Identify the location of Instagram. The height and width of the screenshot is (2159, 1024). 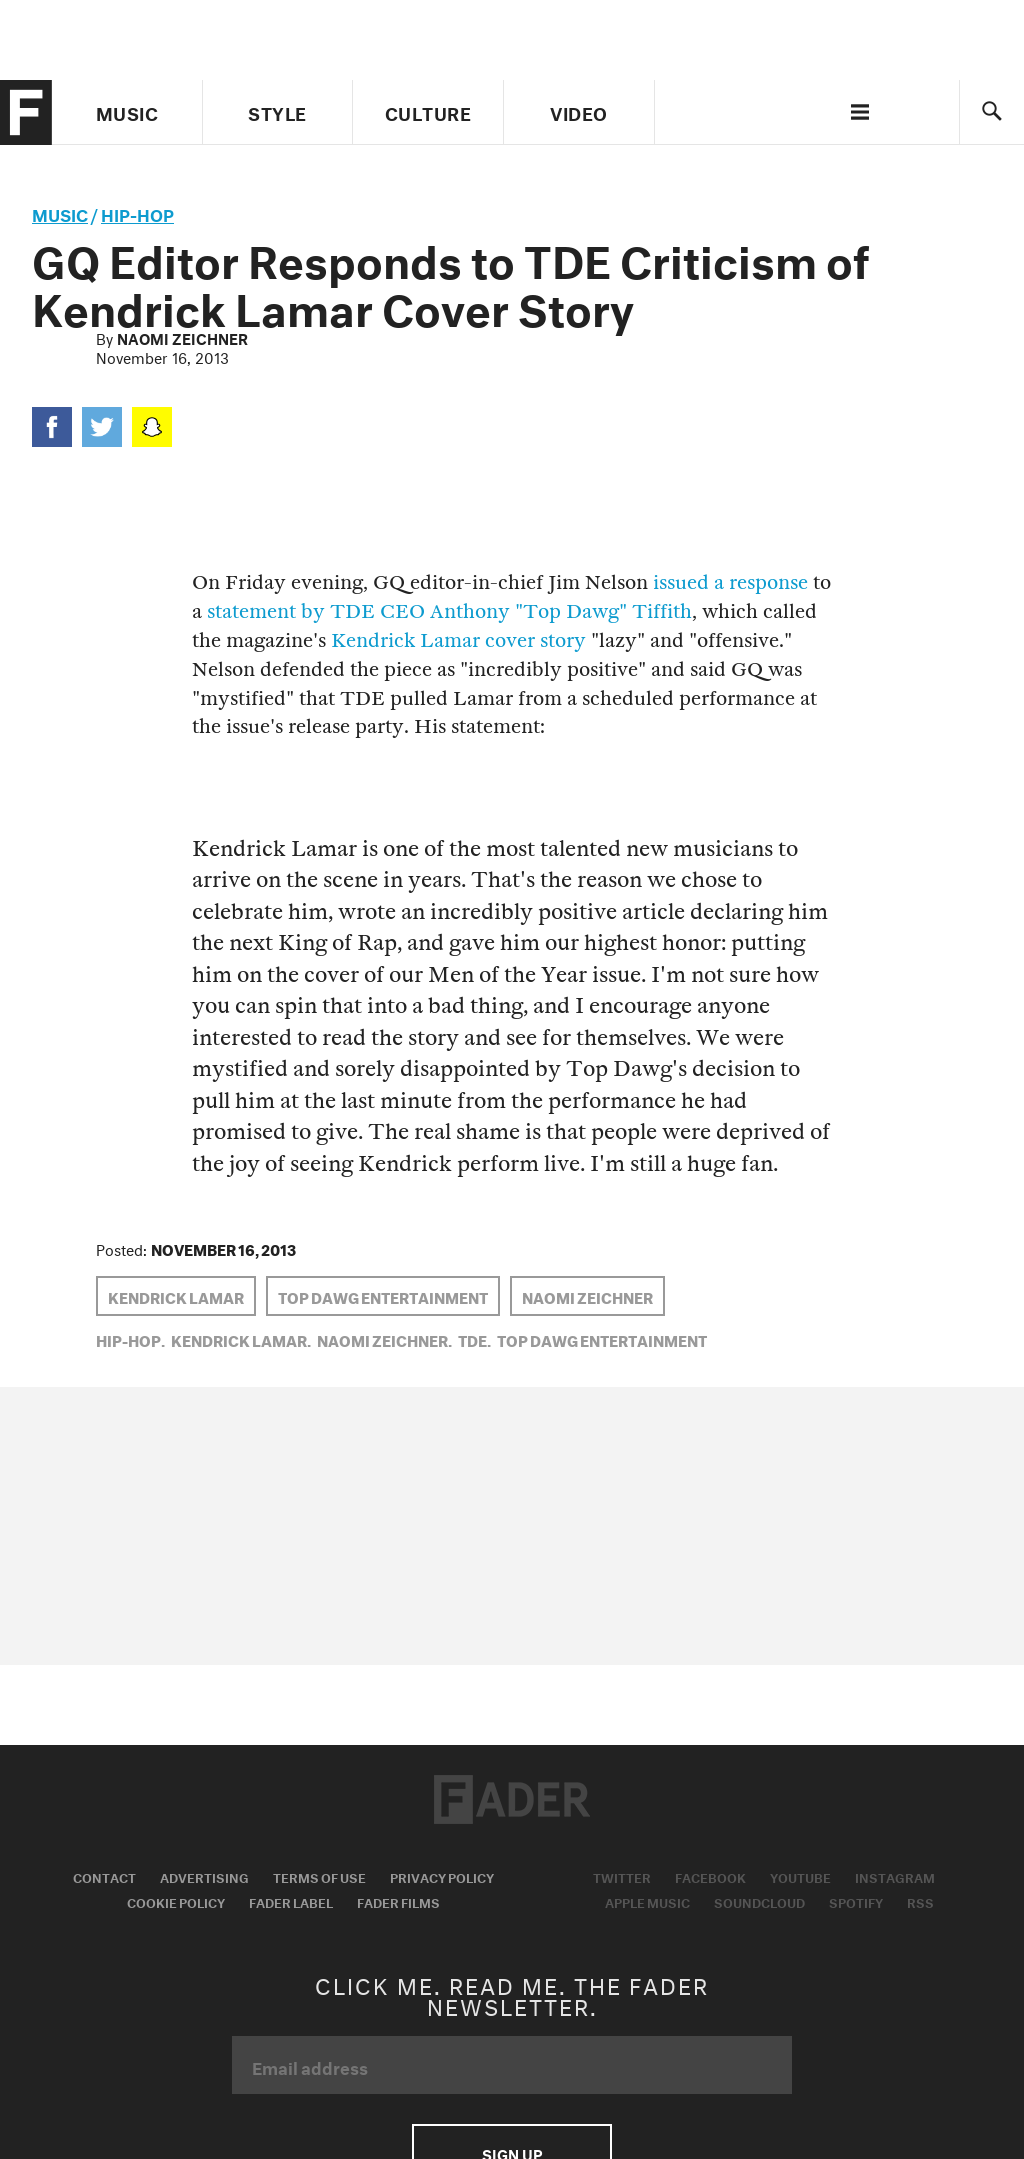
(895, 1876).